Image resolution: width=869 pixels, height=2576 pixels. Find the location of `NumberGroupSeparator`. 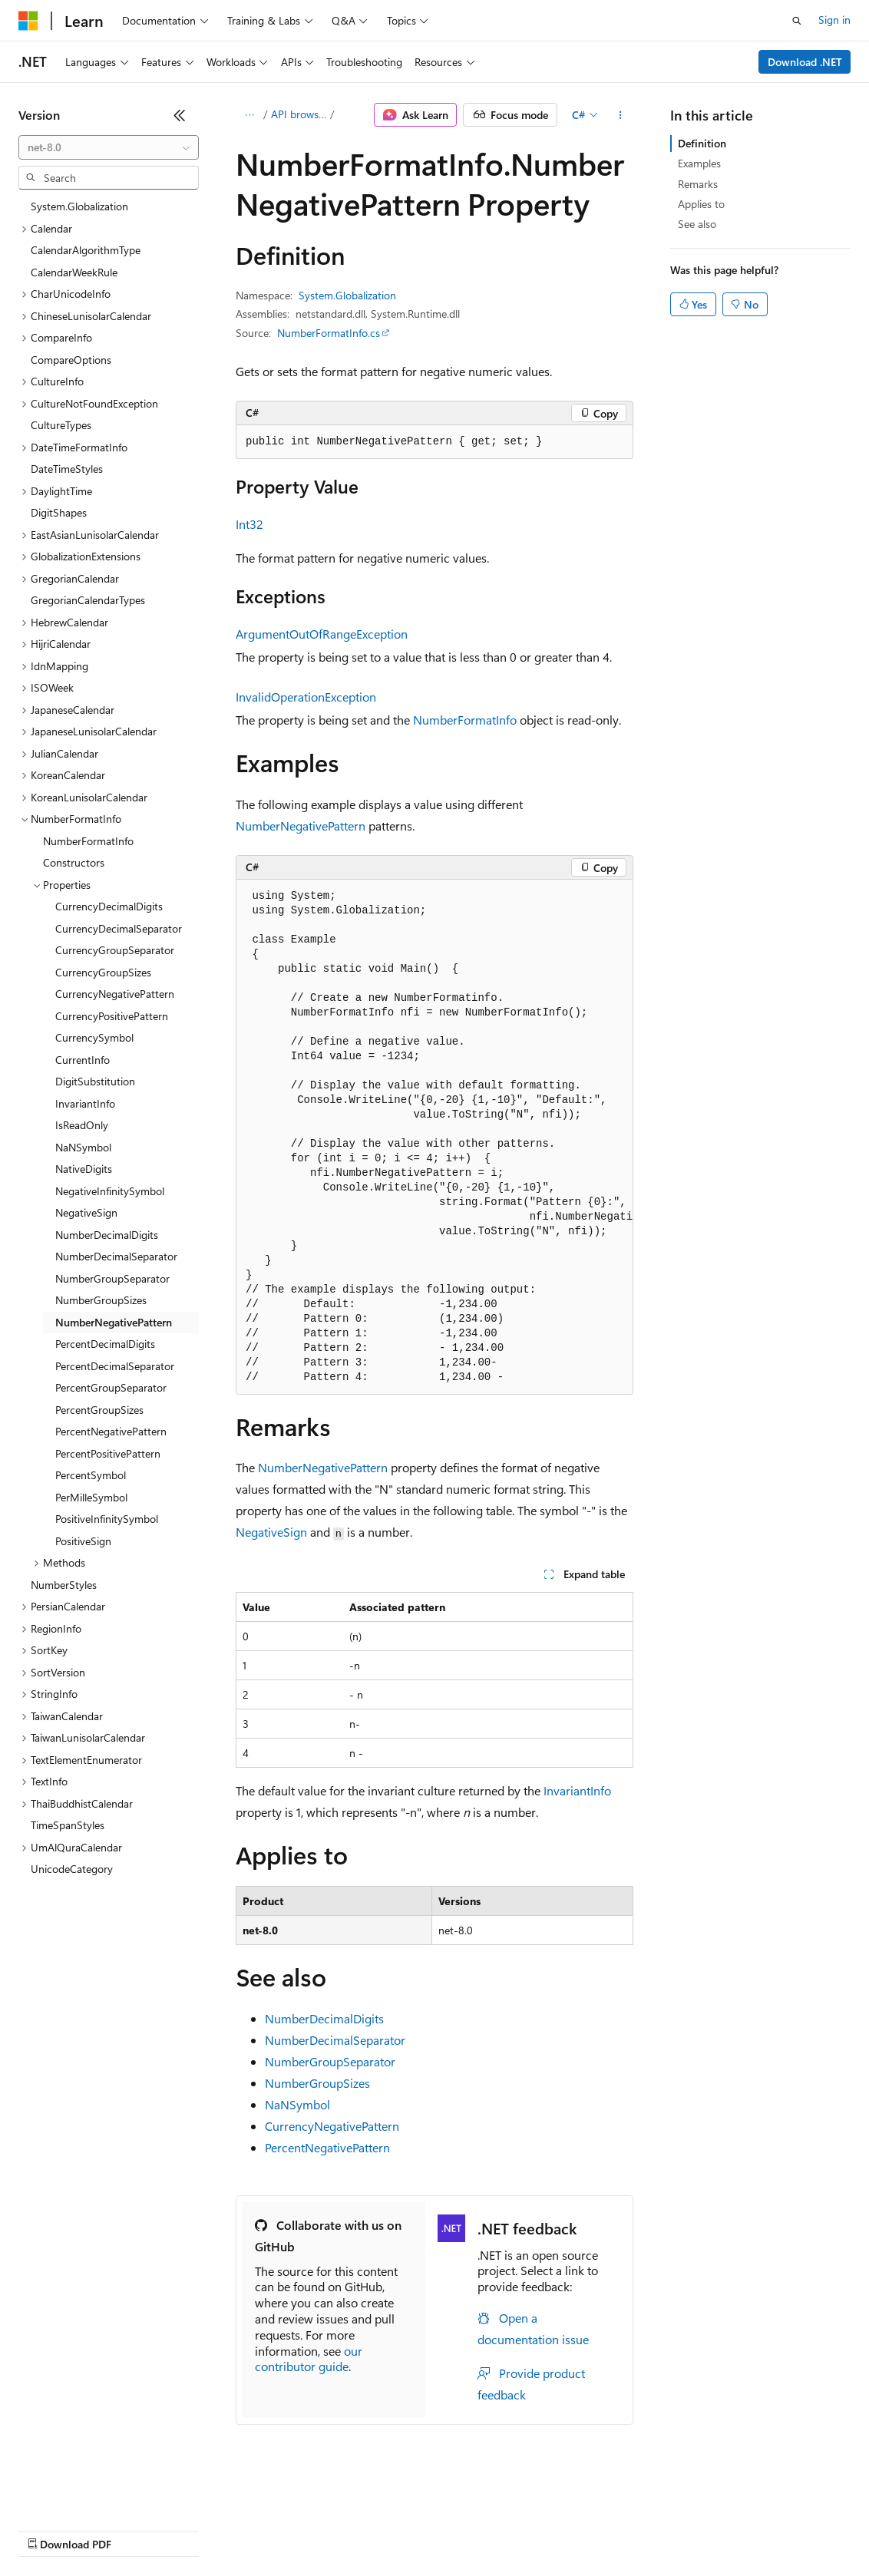

NumberGroupSeparator is located at coordinates (330, 2061).